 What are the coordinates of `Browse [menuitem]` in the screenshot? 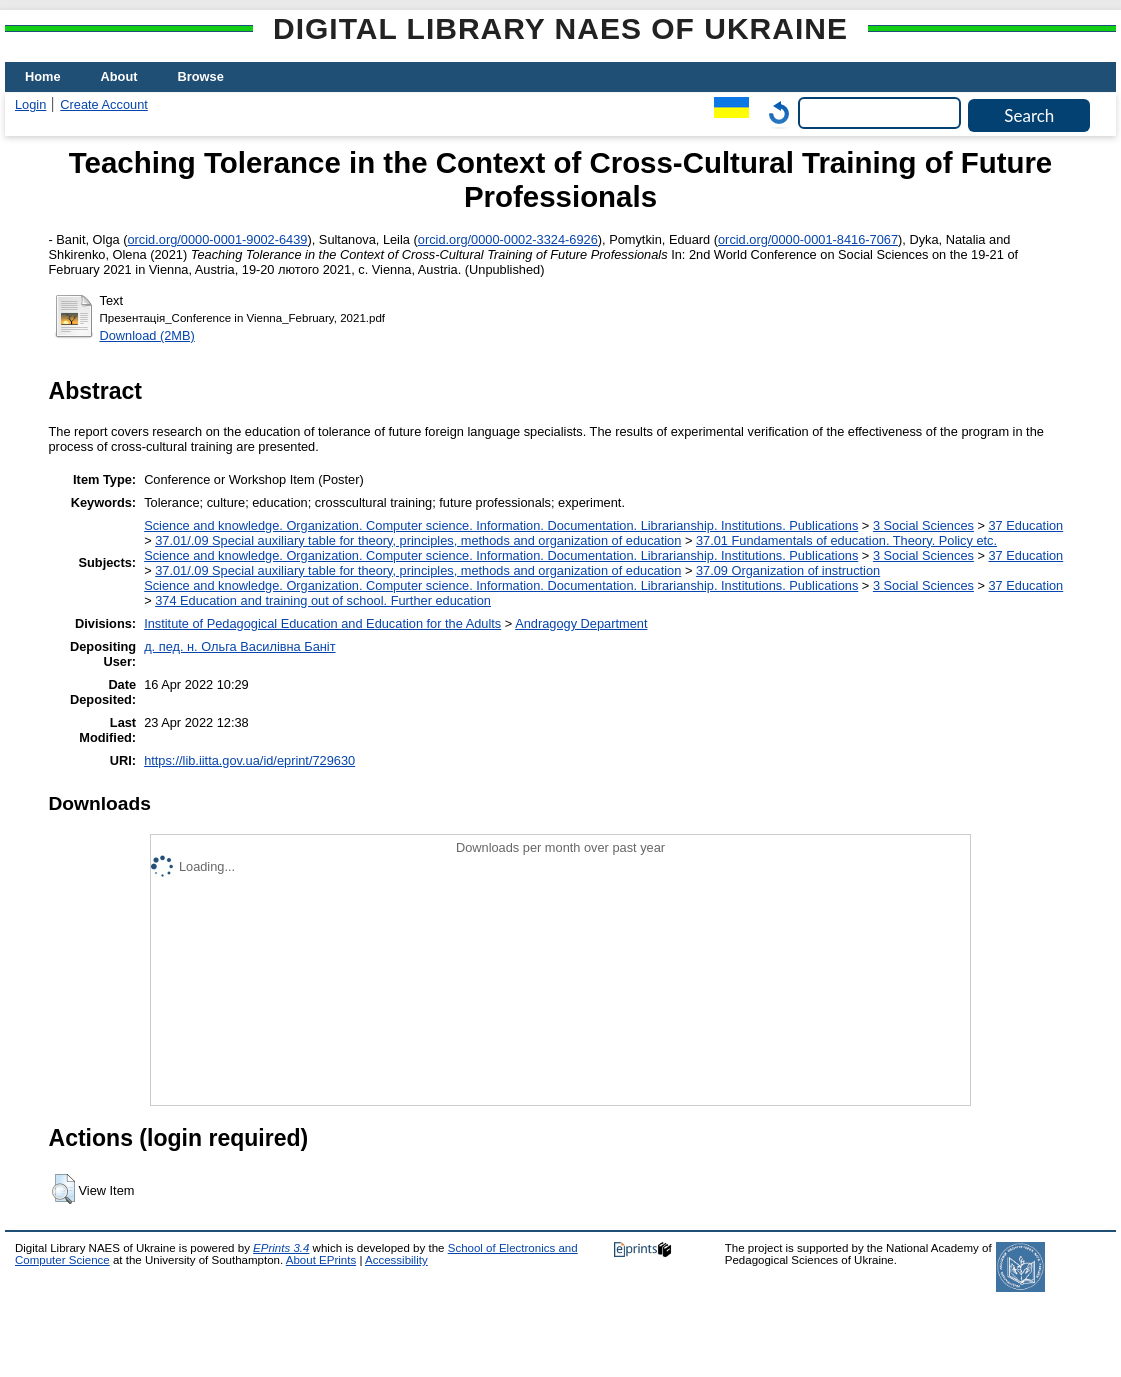 It's located at (201, 76).